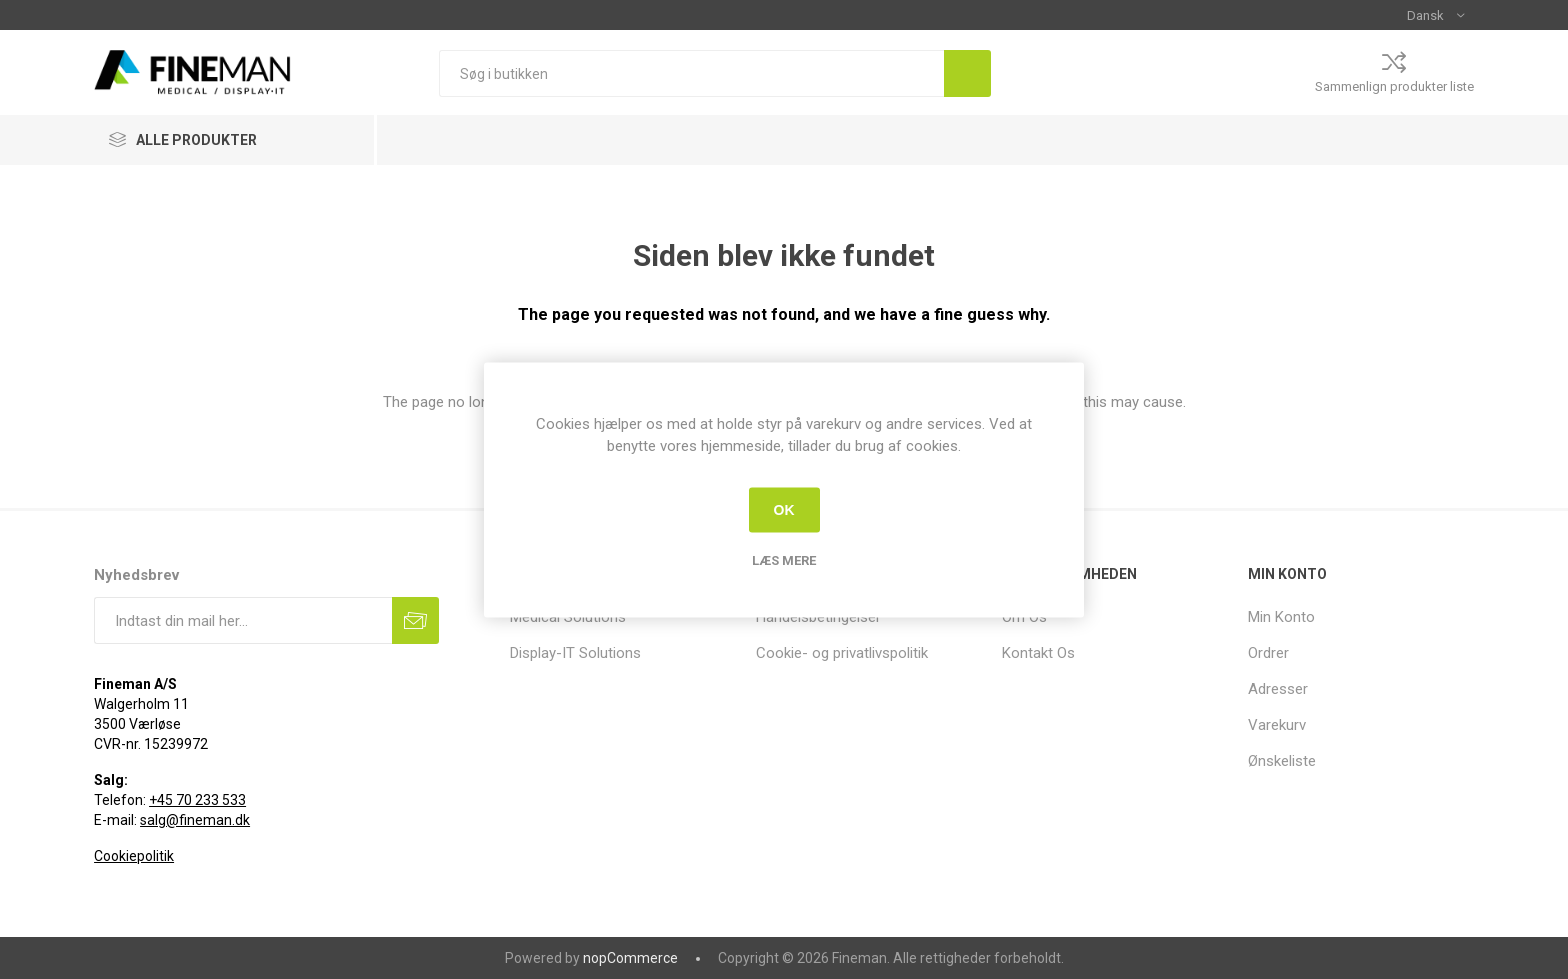  What do you see at coordinates (243, 620) in the screenshot?
I see `[Tilmeld dig vores nyhedsbrev]` at bounding box center [243, 620].